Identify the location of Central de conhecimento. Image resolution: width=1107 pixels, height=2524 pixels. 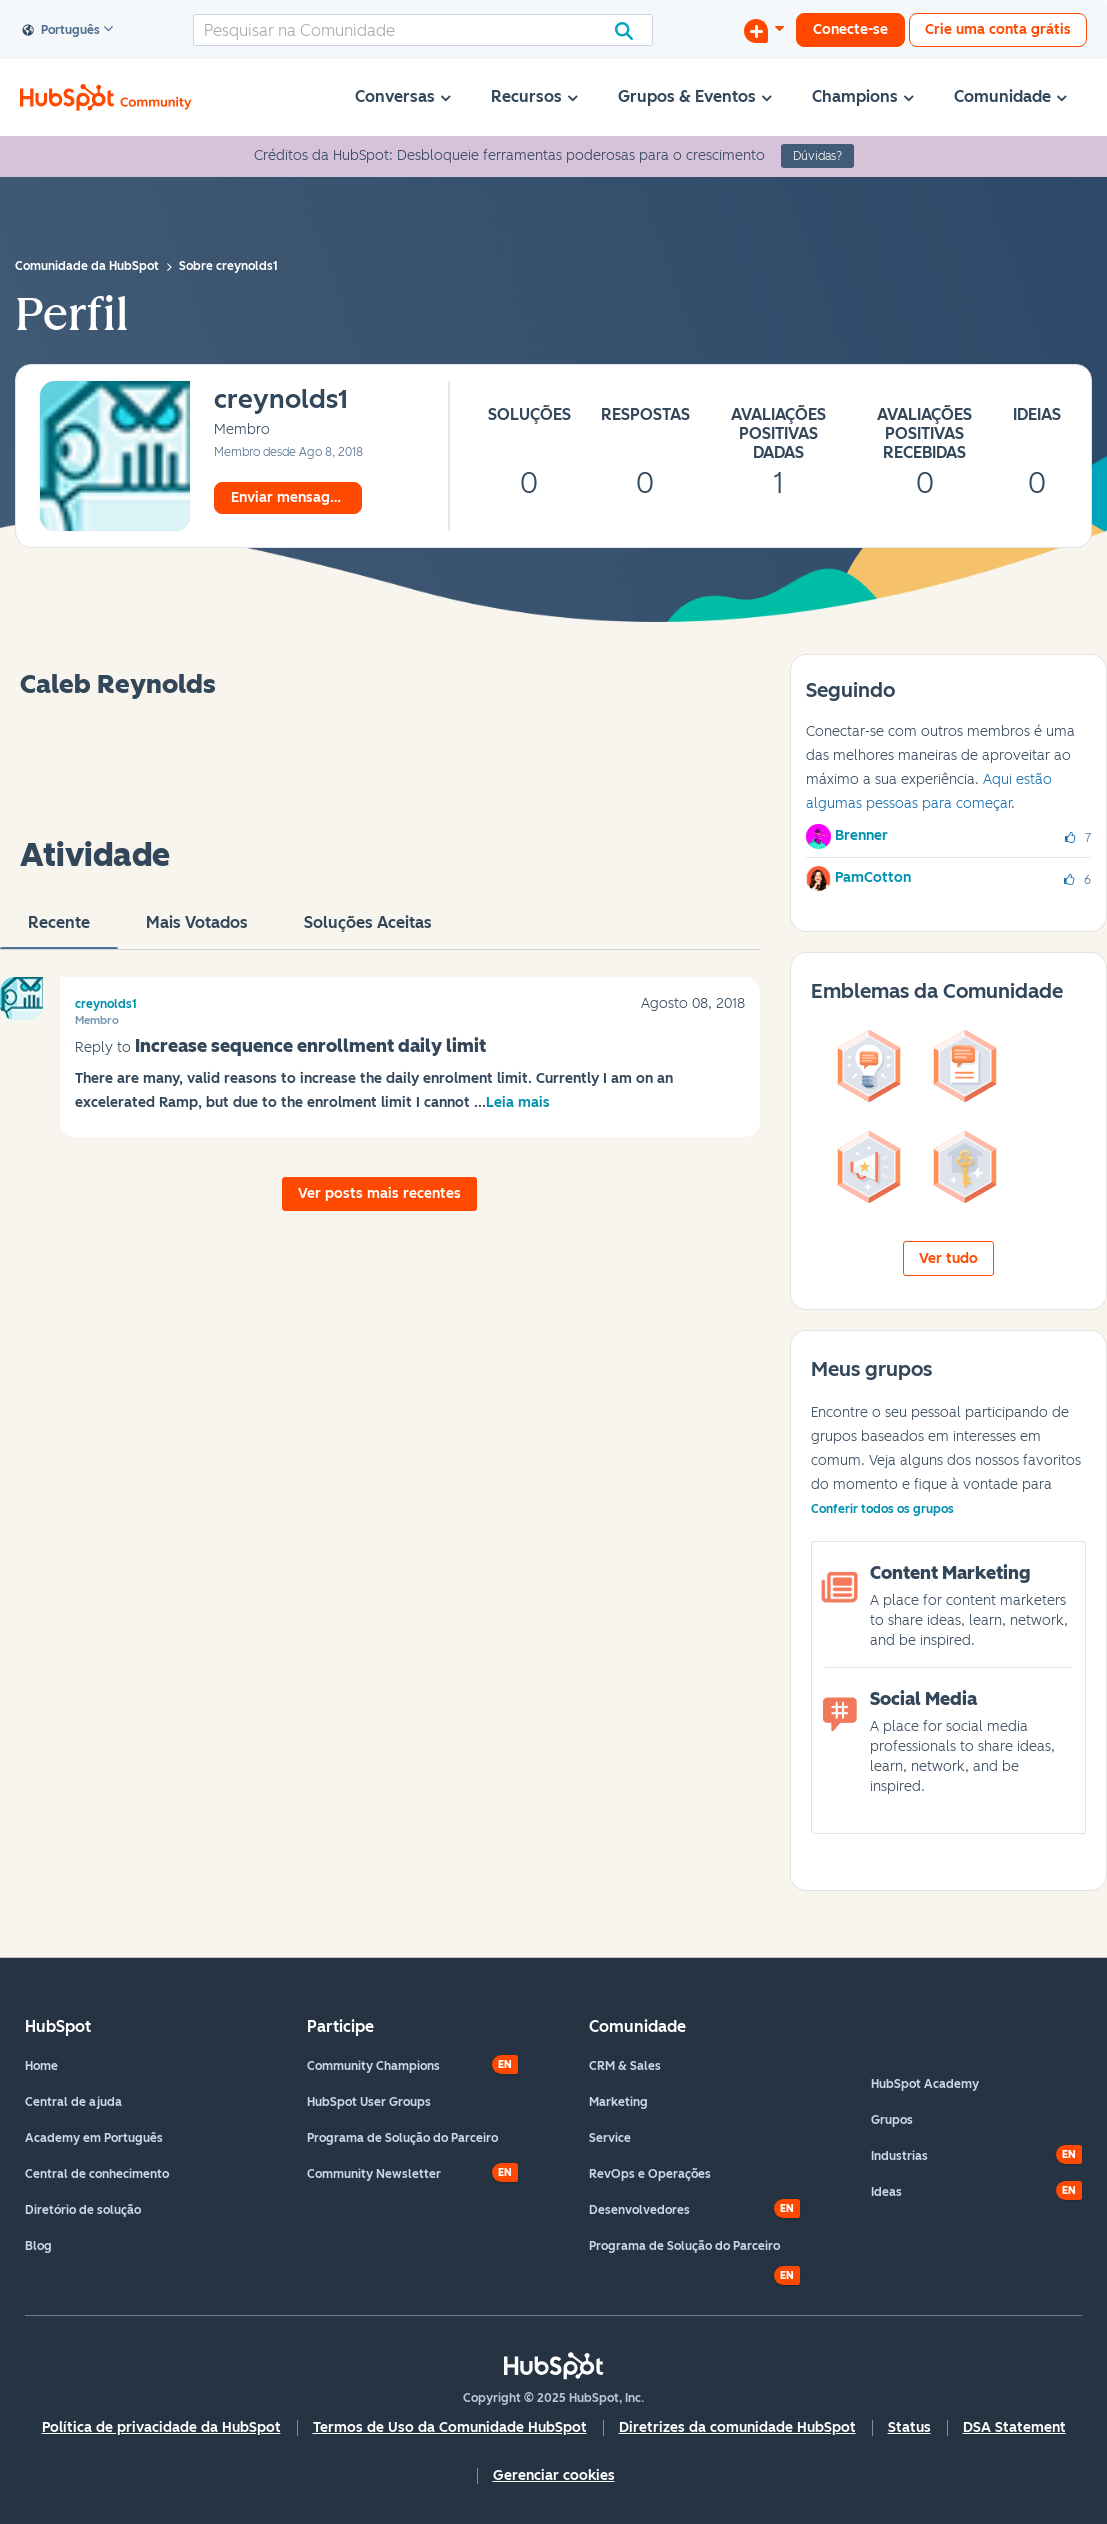
(97, 2174).